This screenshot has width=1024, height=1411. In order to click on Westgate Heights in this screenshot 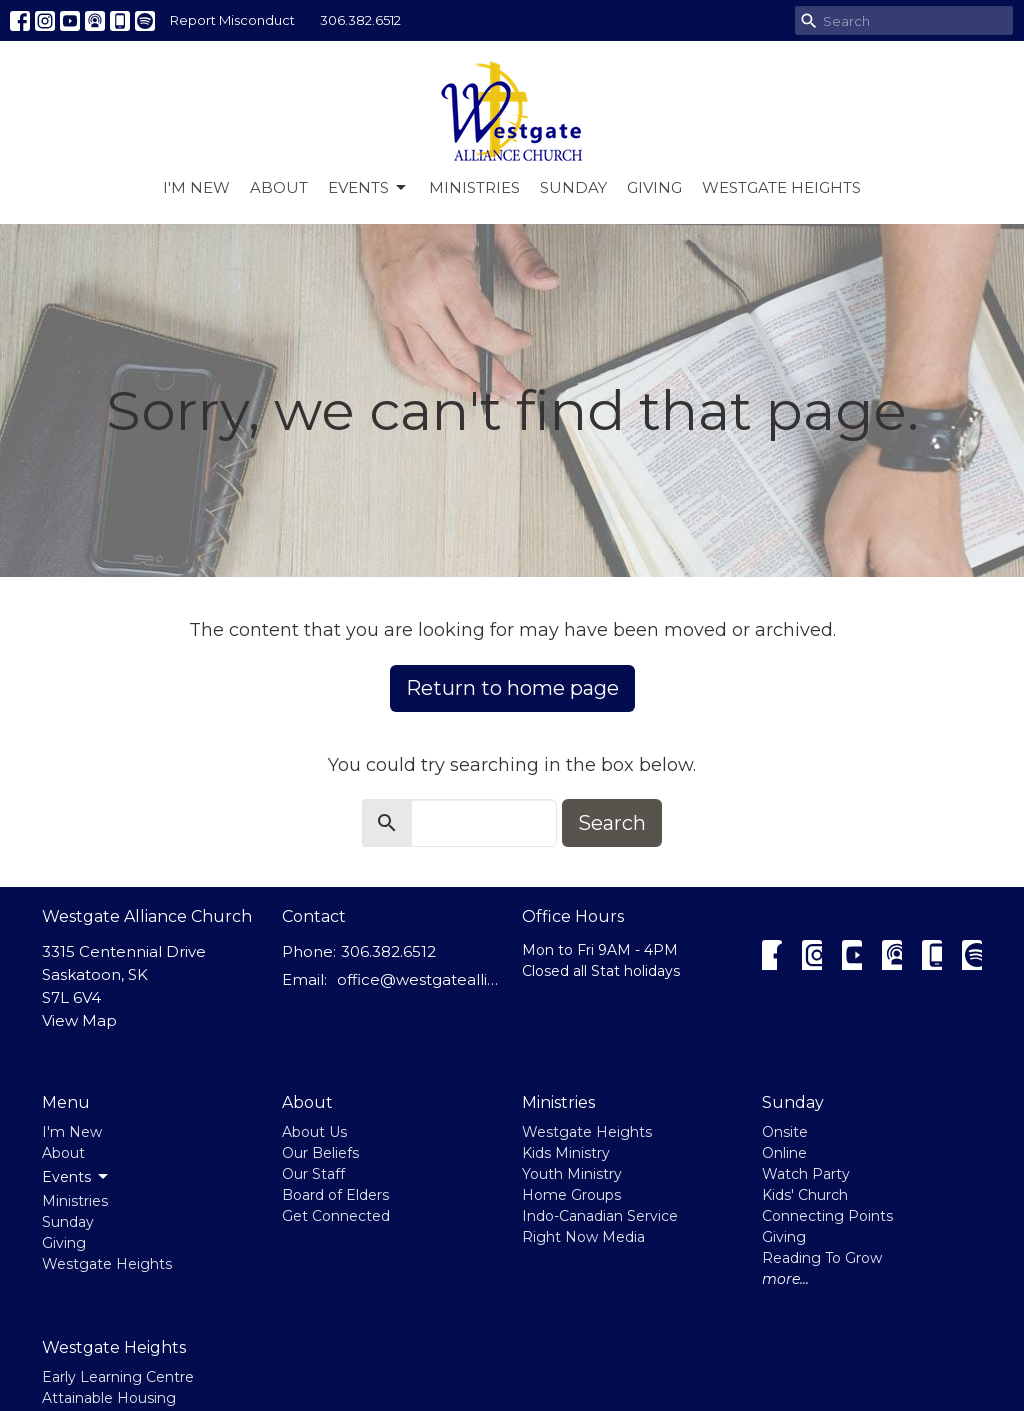, I will do `click(781, 187)`.